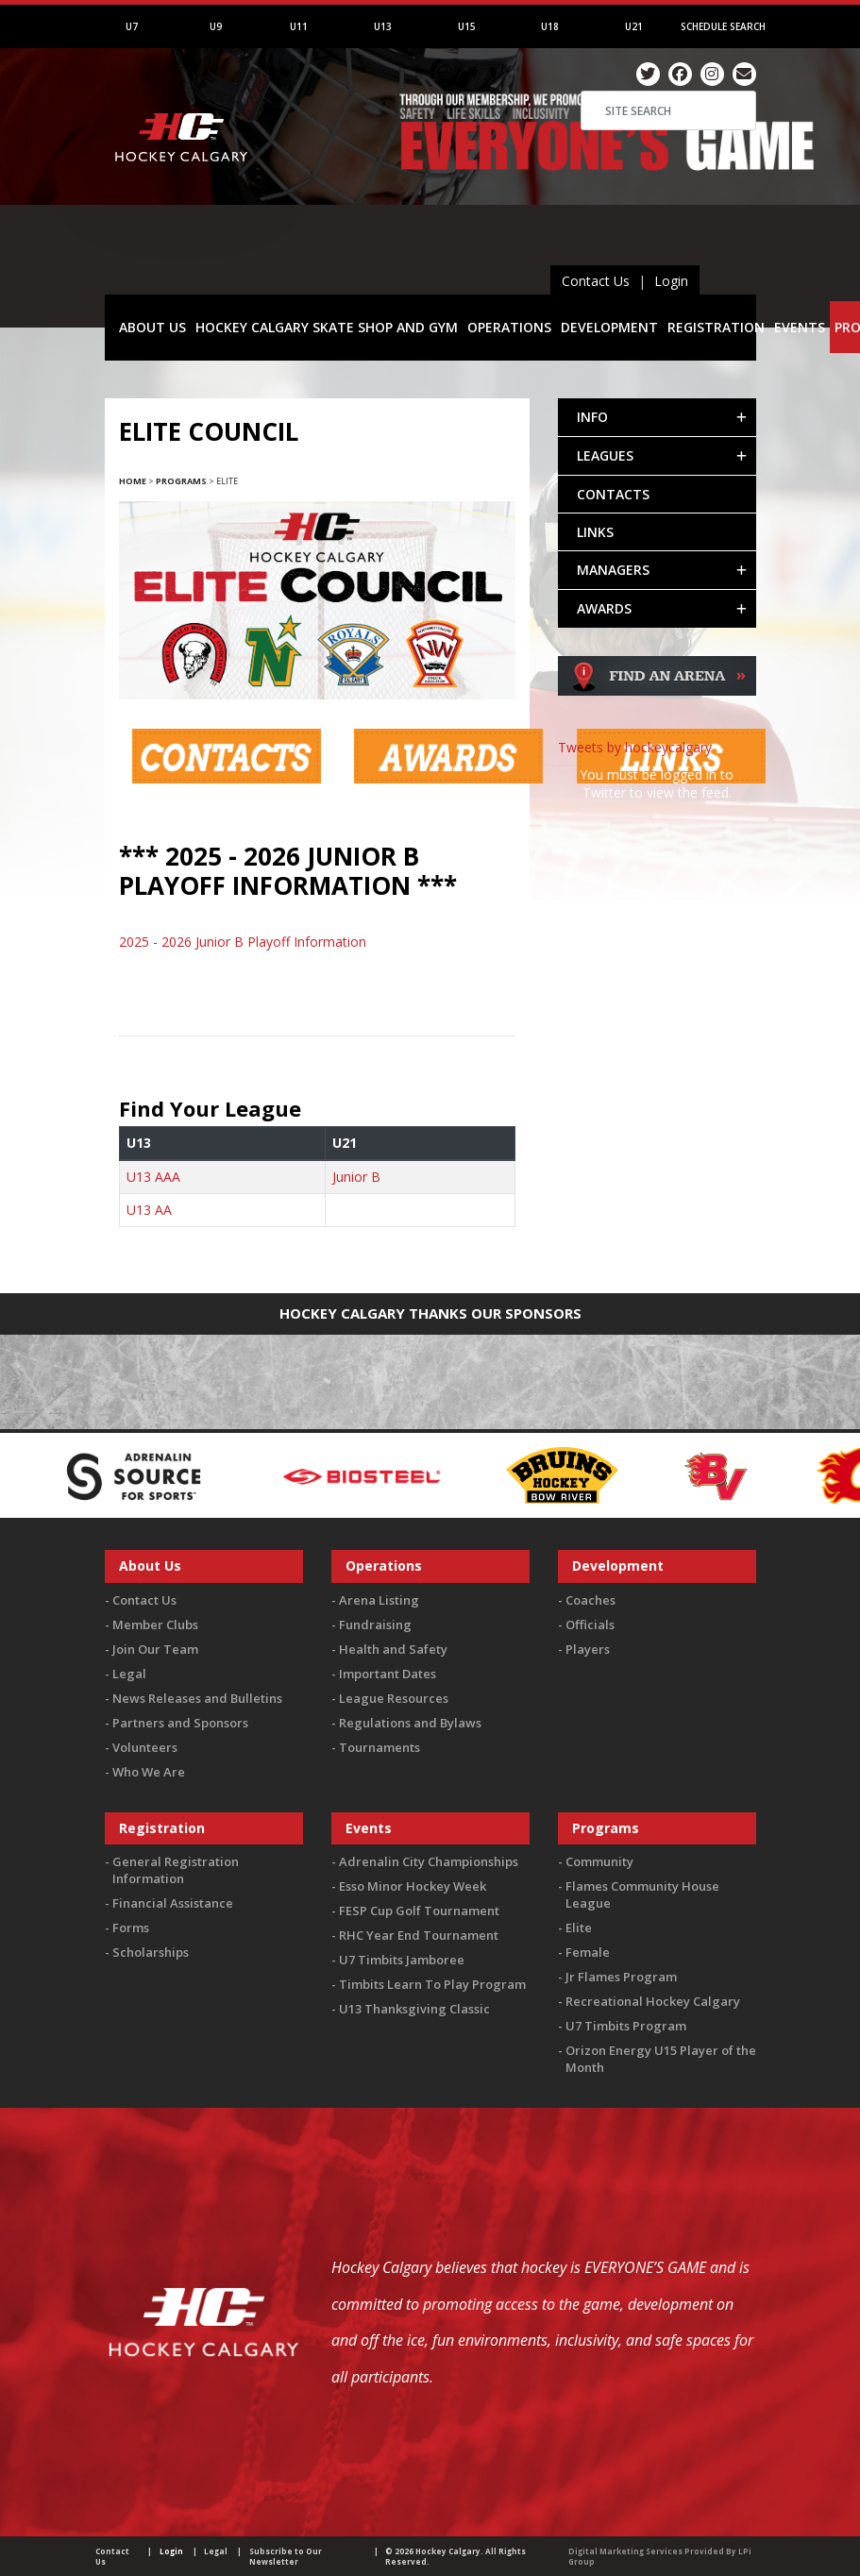 Image resolution: width=860 pixels, height=2576 pixels. Describe the element at coordinates (149, 1210) in the screenshot. I see `U13 AA` at that location.